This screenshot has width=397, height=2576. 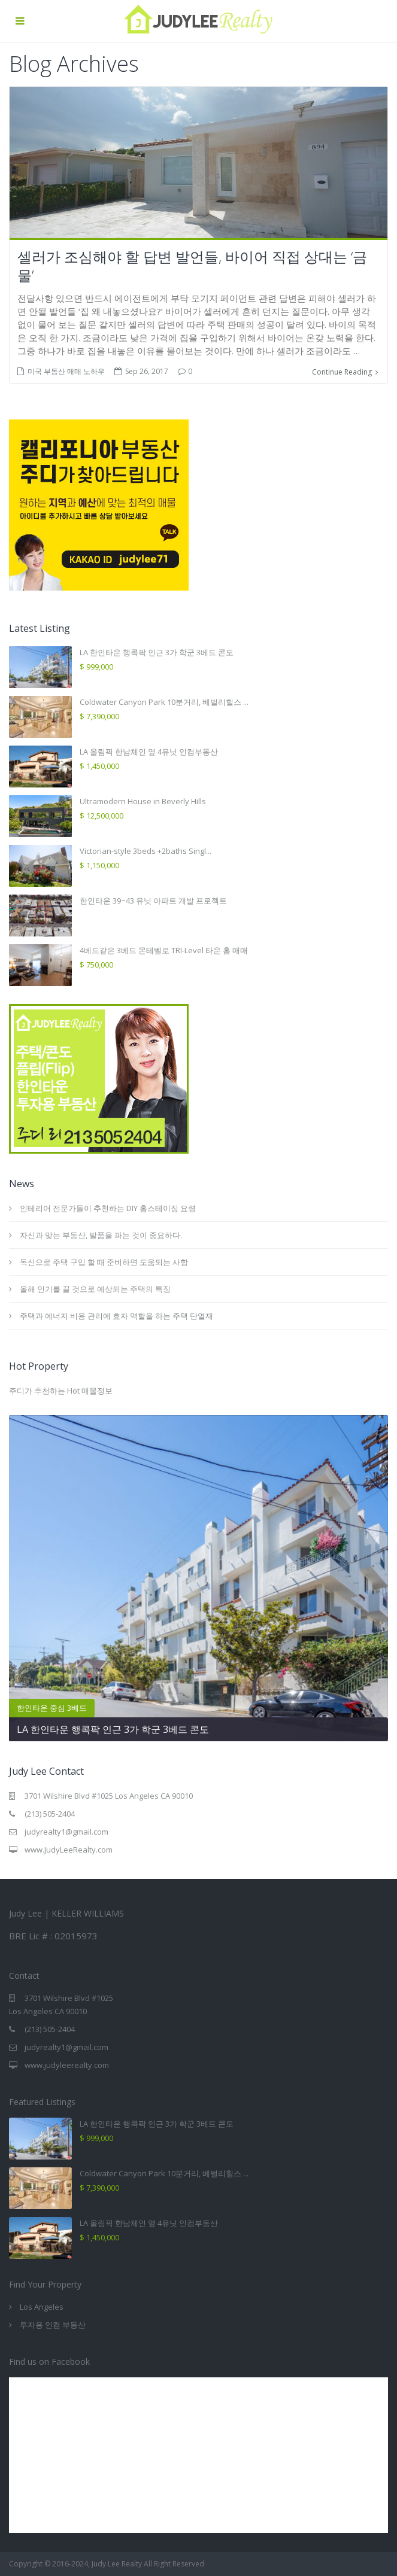 I want to click on 올해 인기를 끌 것으로 예상되는 주택의 특징, so click(x=95, y=1288).